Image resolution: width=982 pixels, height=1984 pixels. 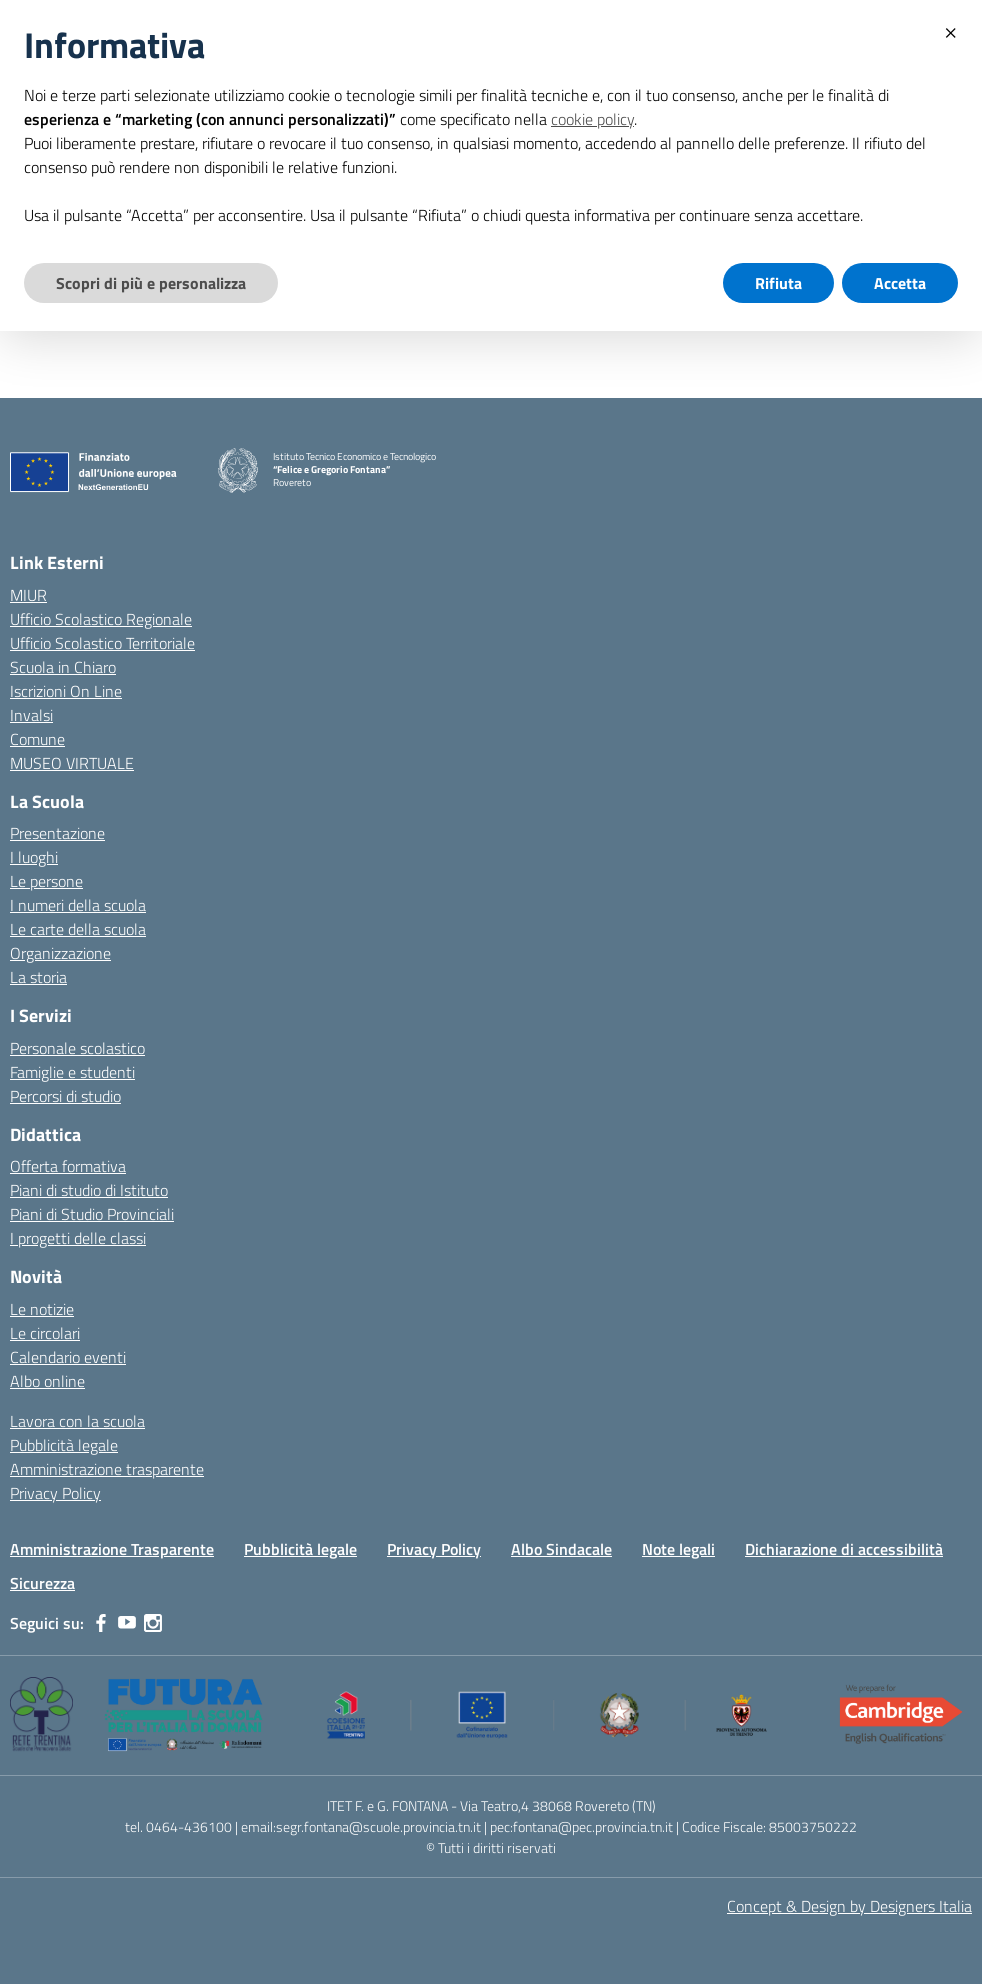 What do you see at coordinates (238, 470) in the screenshot?
I see `[Vai alla homepage]` at bounding box center [238, 470].